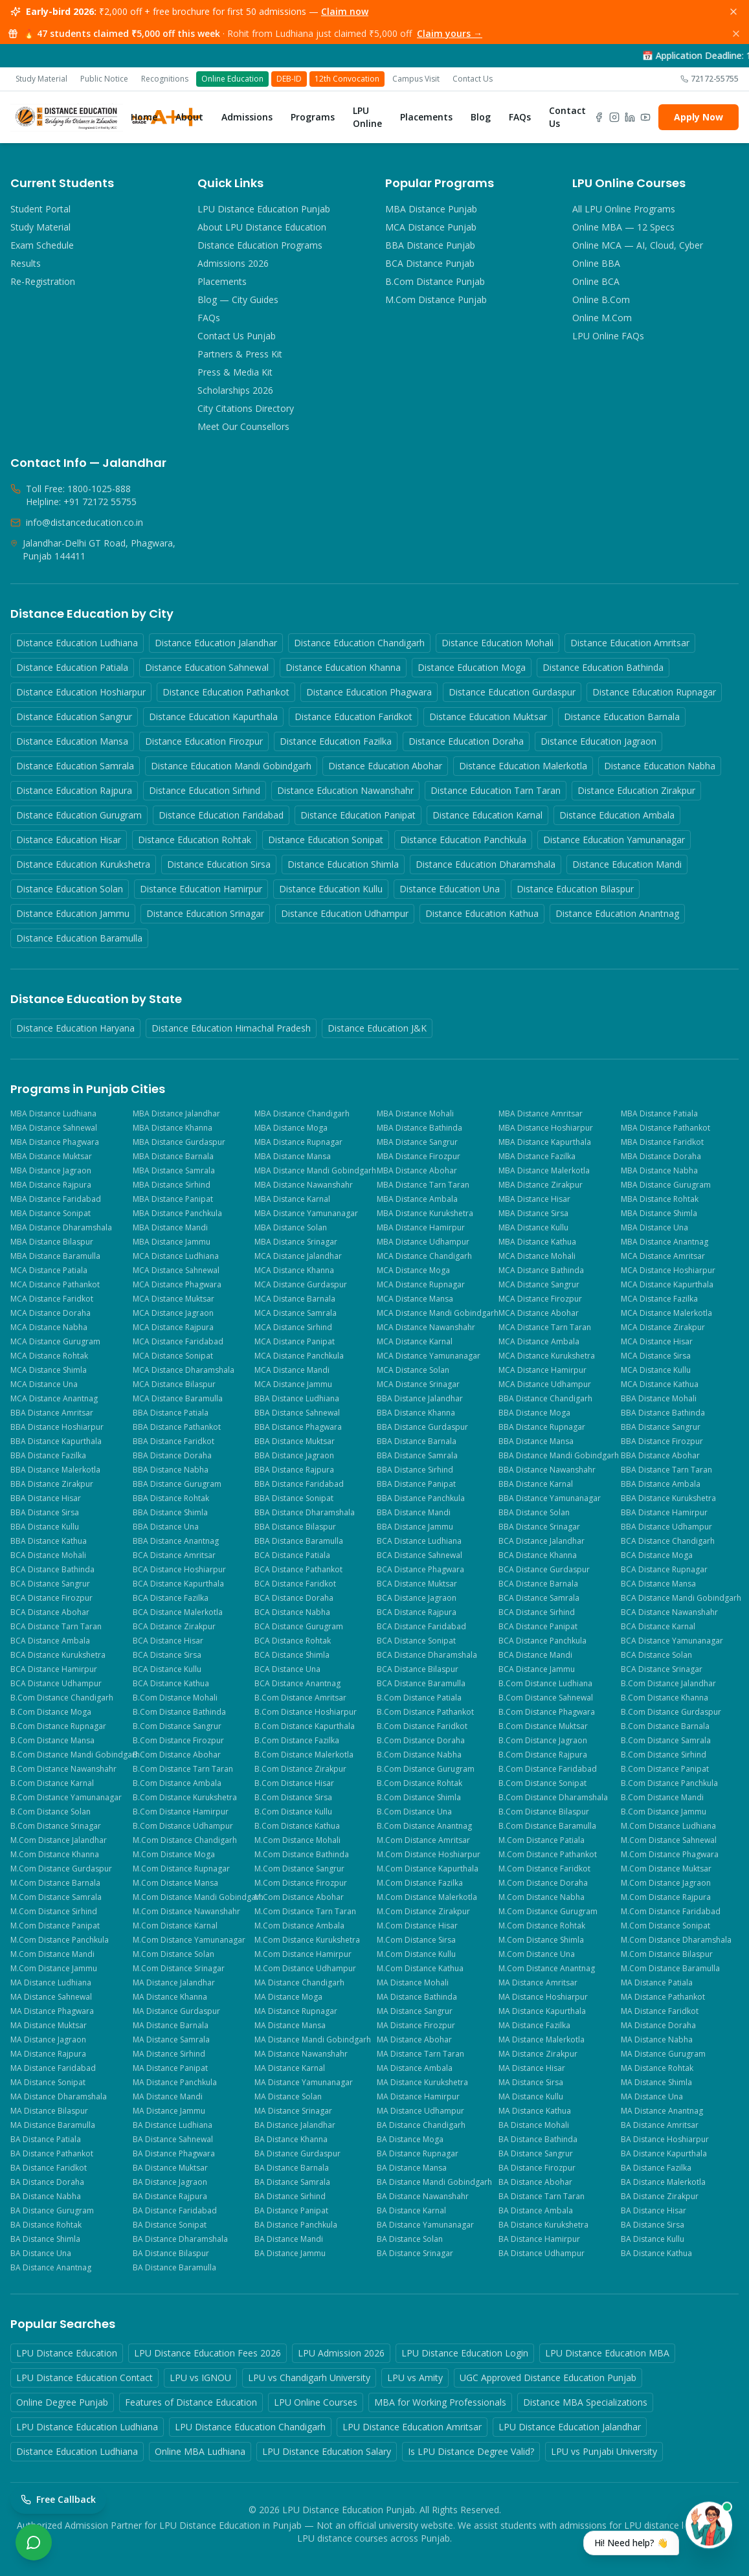 This screenshot has width=749, height=2576. I want to click on MCA Distance Udhampur, so click(544, 1384).